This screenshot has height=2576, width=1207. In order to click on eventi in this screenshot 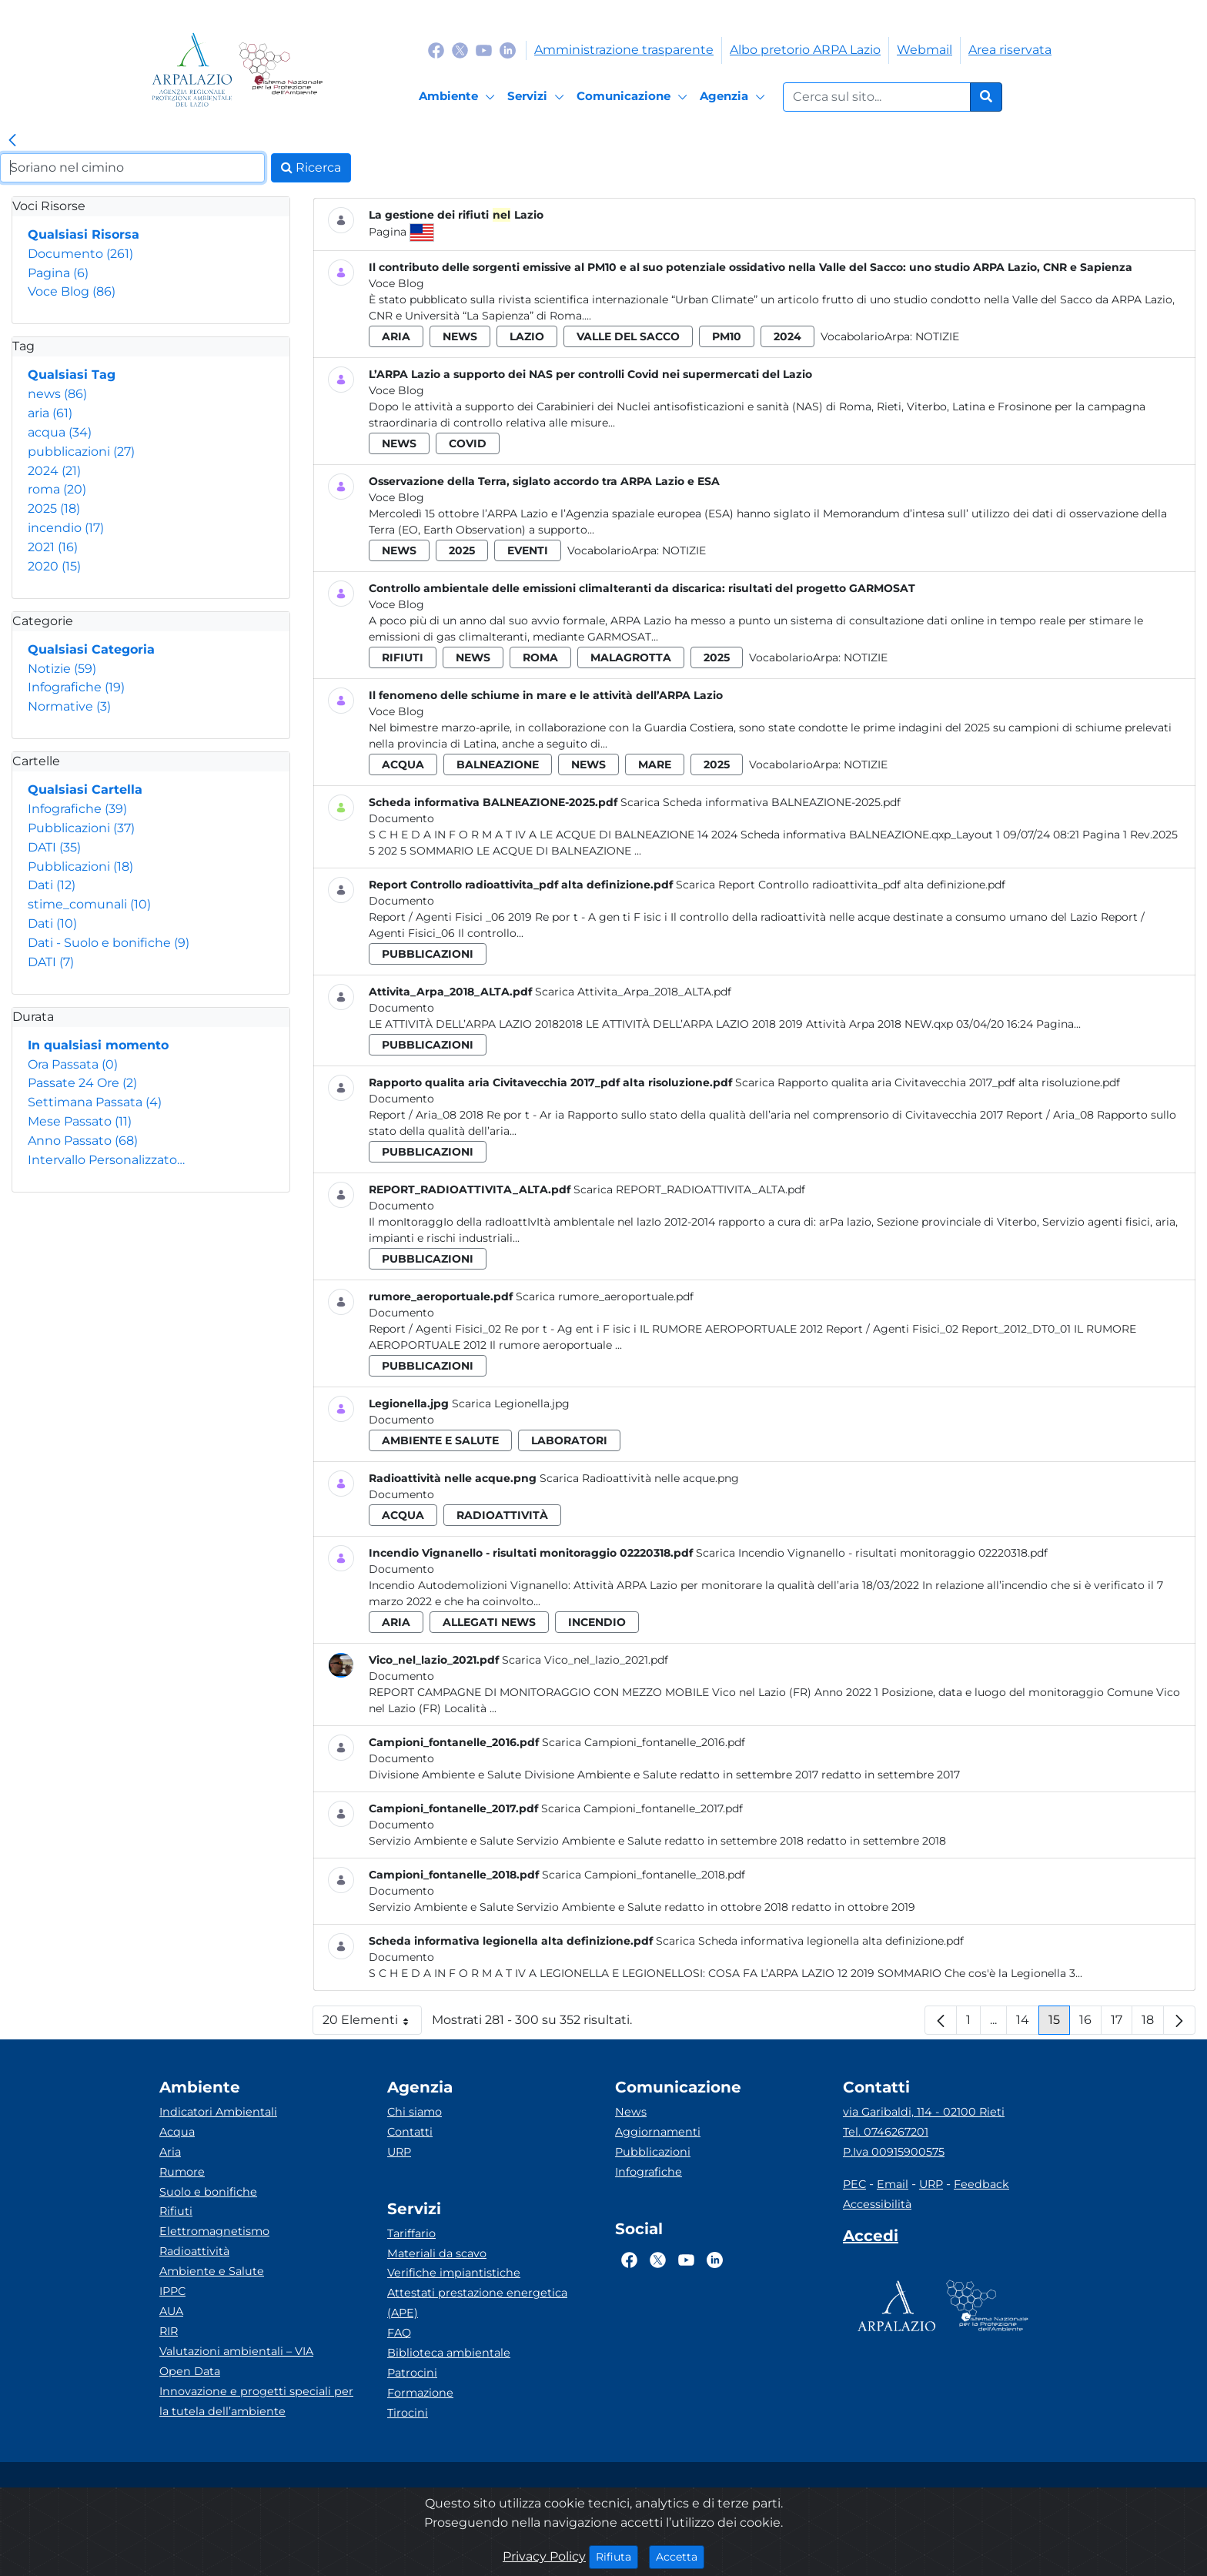, I will do `click(527, 550)`.